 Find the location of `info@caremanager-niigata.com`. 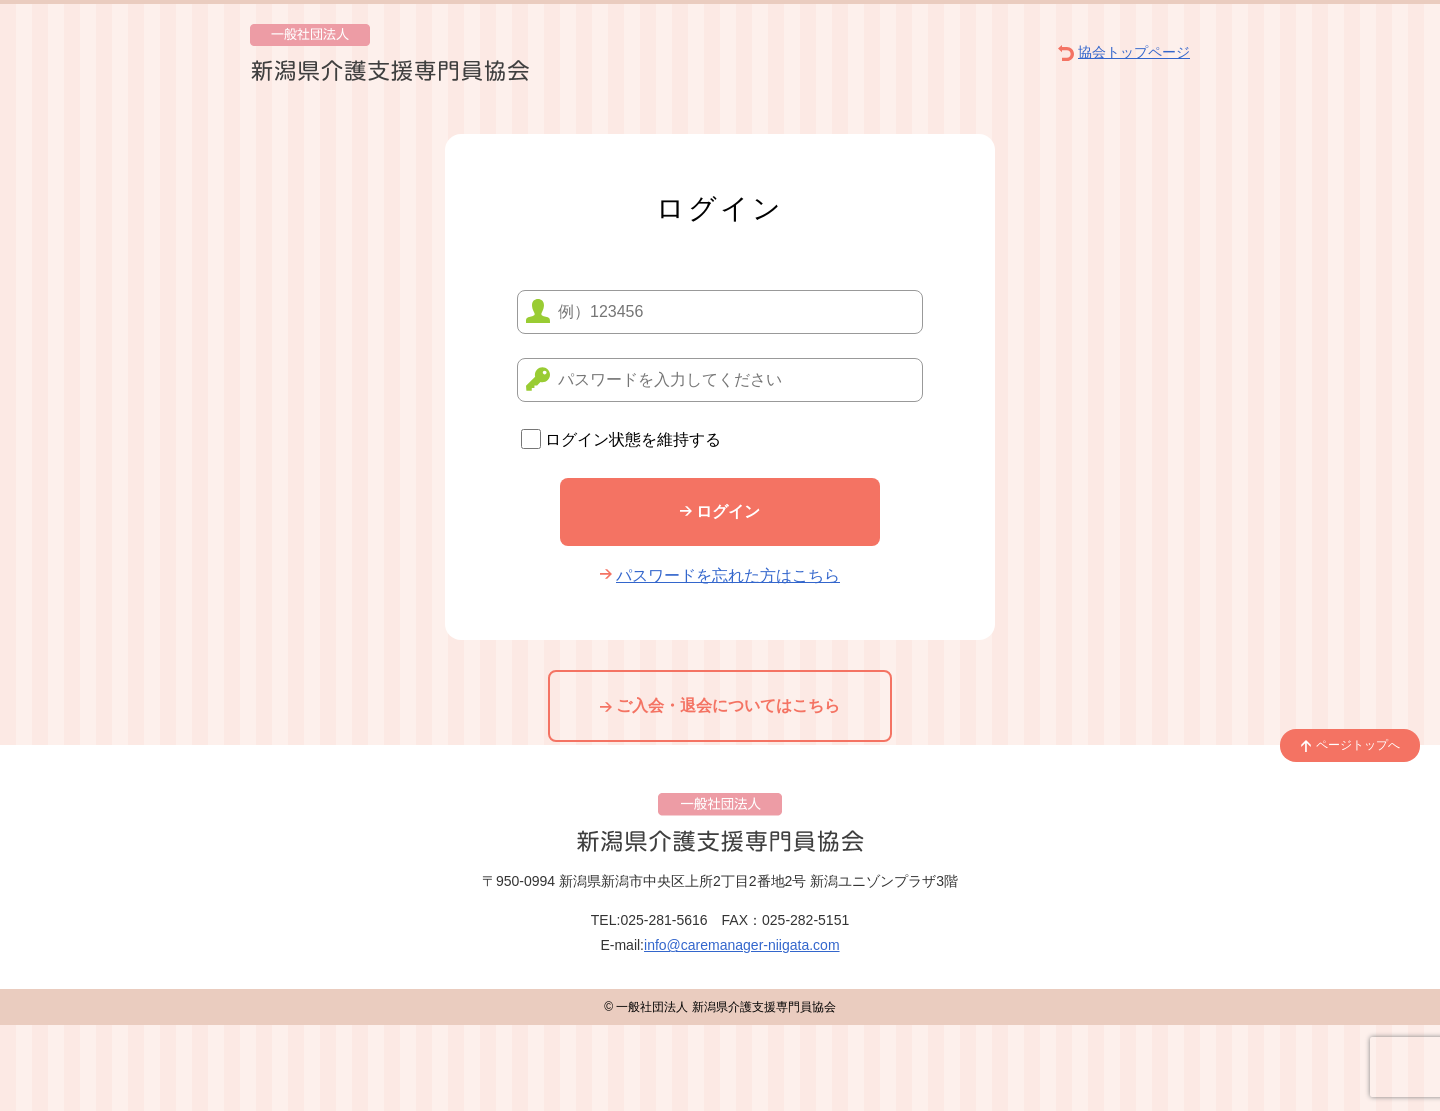

info@caremanager-niigata.com is located at coordinates (742, 945).